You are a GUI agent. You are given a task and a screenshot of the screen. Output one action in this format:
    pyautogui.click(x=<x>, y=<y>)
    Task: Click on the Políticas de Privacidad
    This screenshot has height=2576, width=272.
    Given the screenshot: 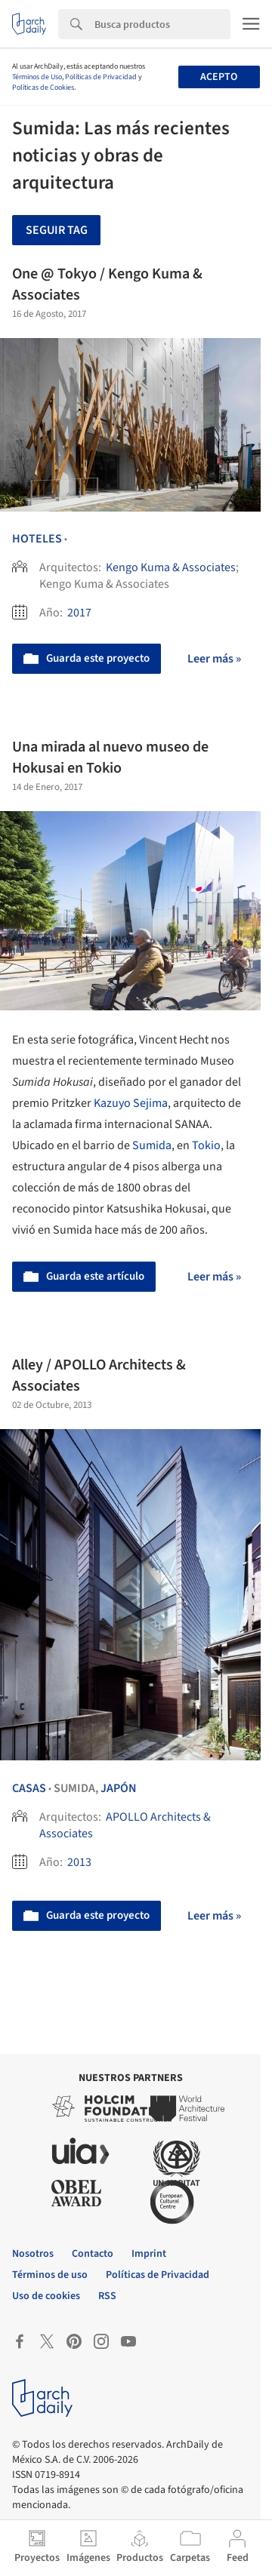 What is the action you would take?
    pyautogui.click(x=101, y=77)
    